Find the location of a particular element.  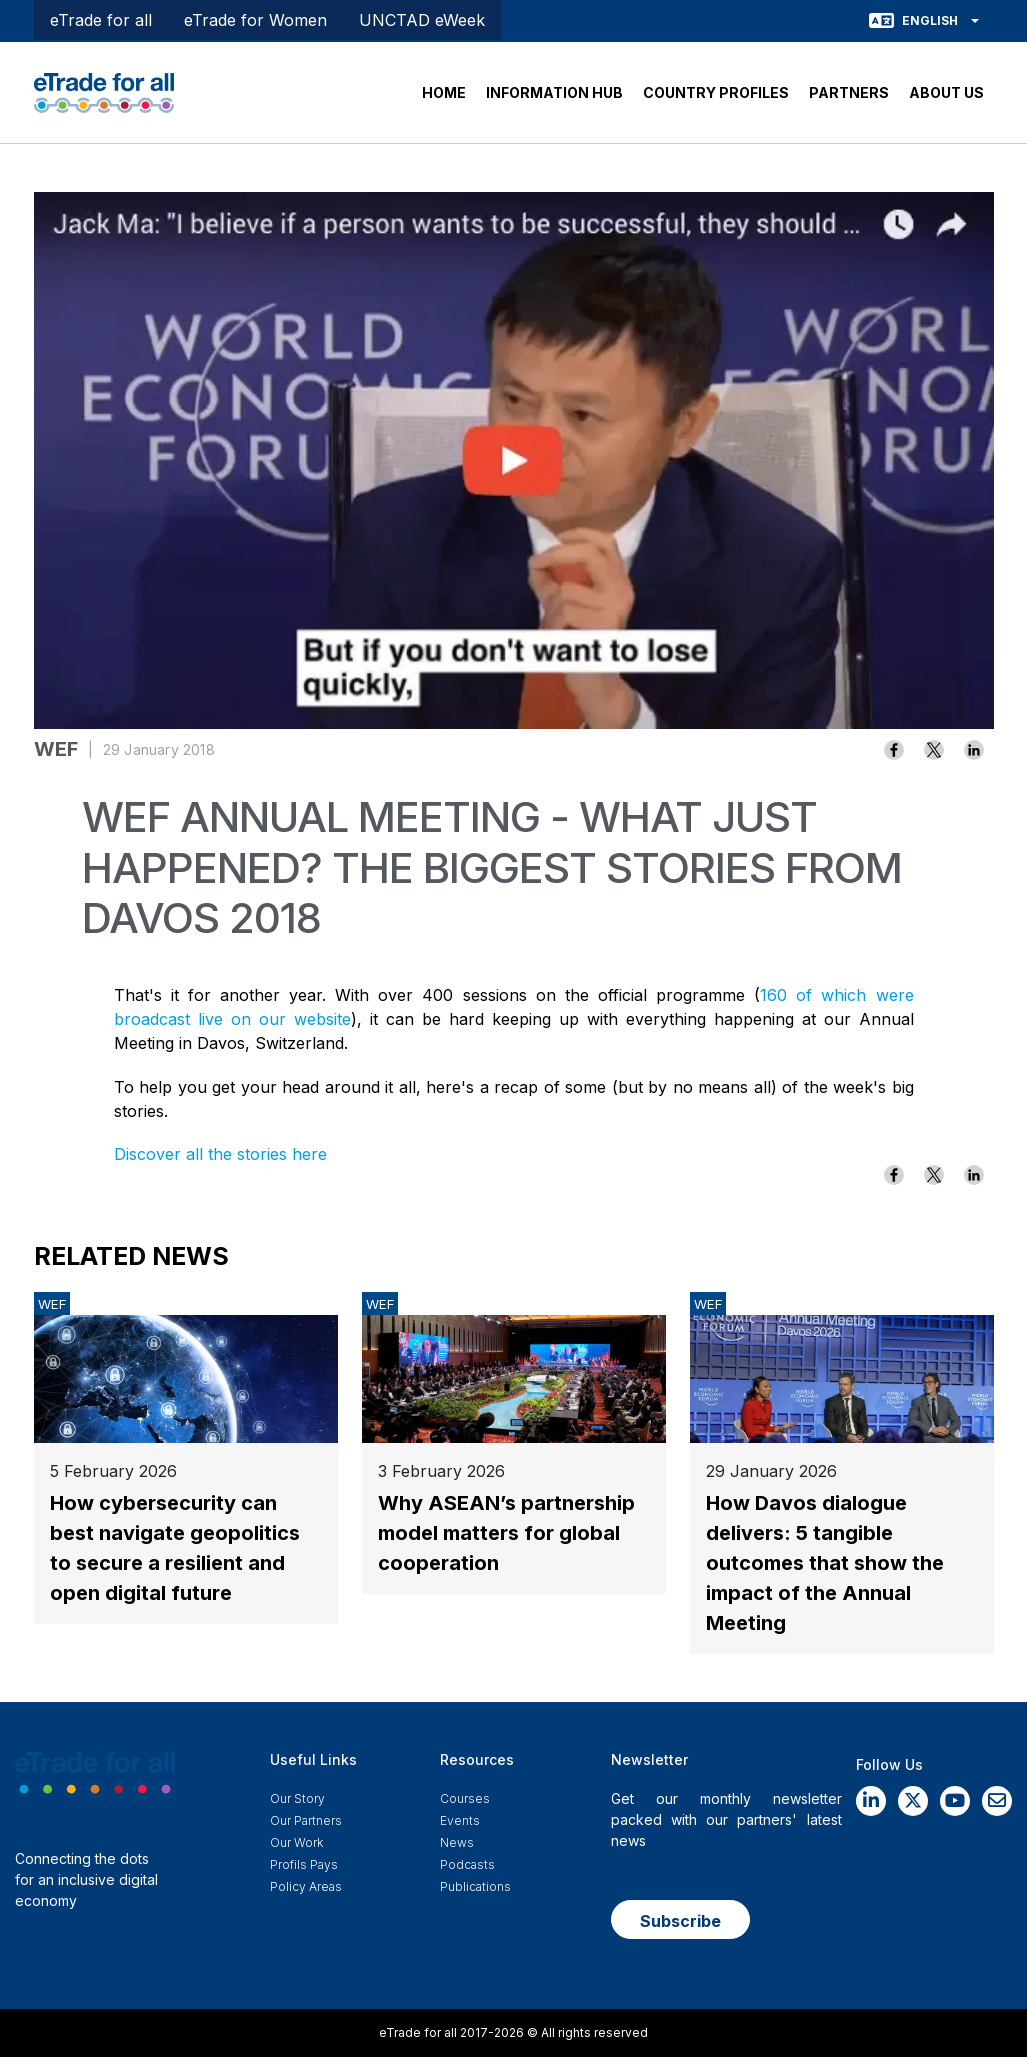

Publications is located at coordinates (475, 1886).